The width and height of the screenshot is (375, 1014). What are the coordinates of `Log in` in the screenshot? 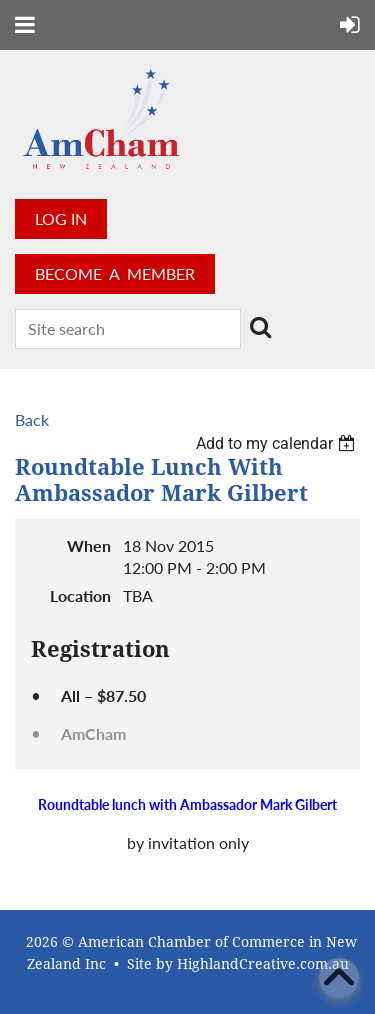 It's located at (61, 218).